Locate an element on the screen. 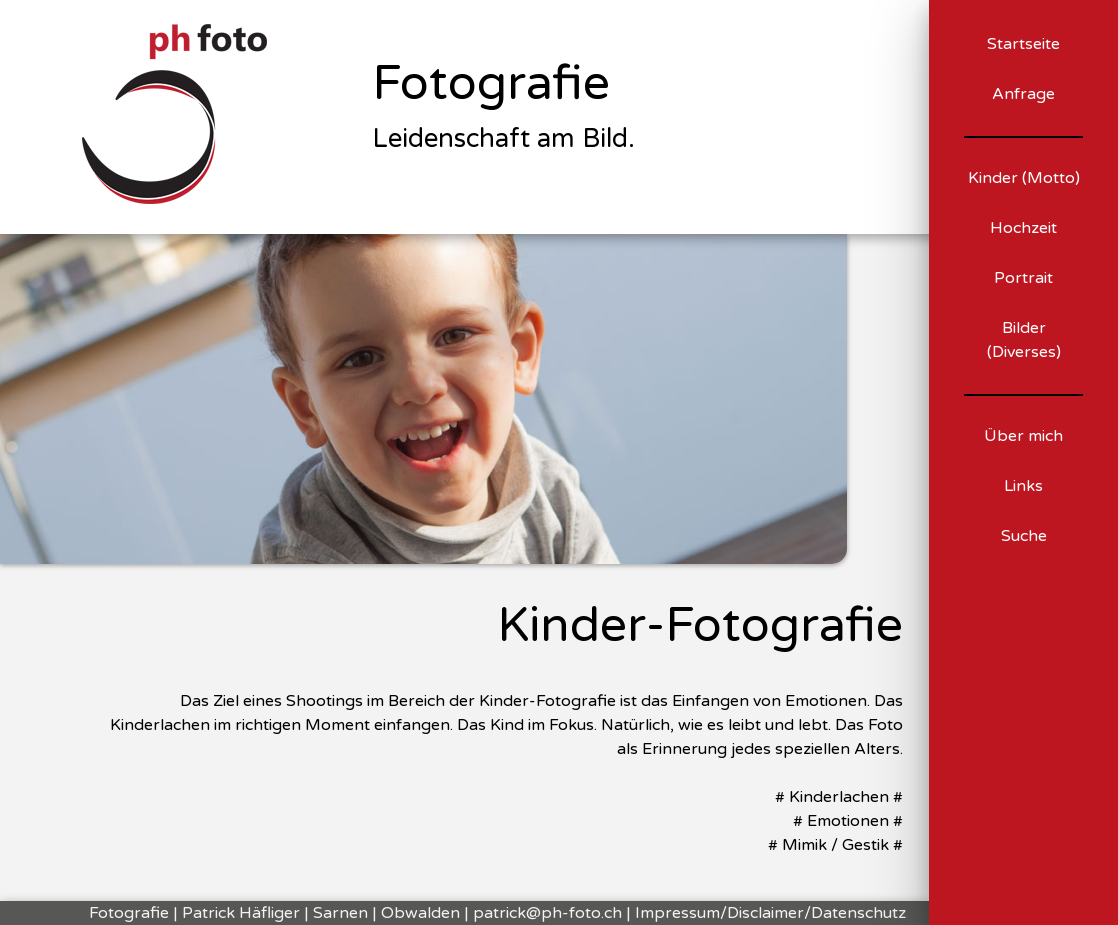 This screenshot has height=925, width=1118. Impressum/Disclaimer/Datenschutz is located at coordinates (770, 913).